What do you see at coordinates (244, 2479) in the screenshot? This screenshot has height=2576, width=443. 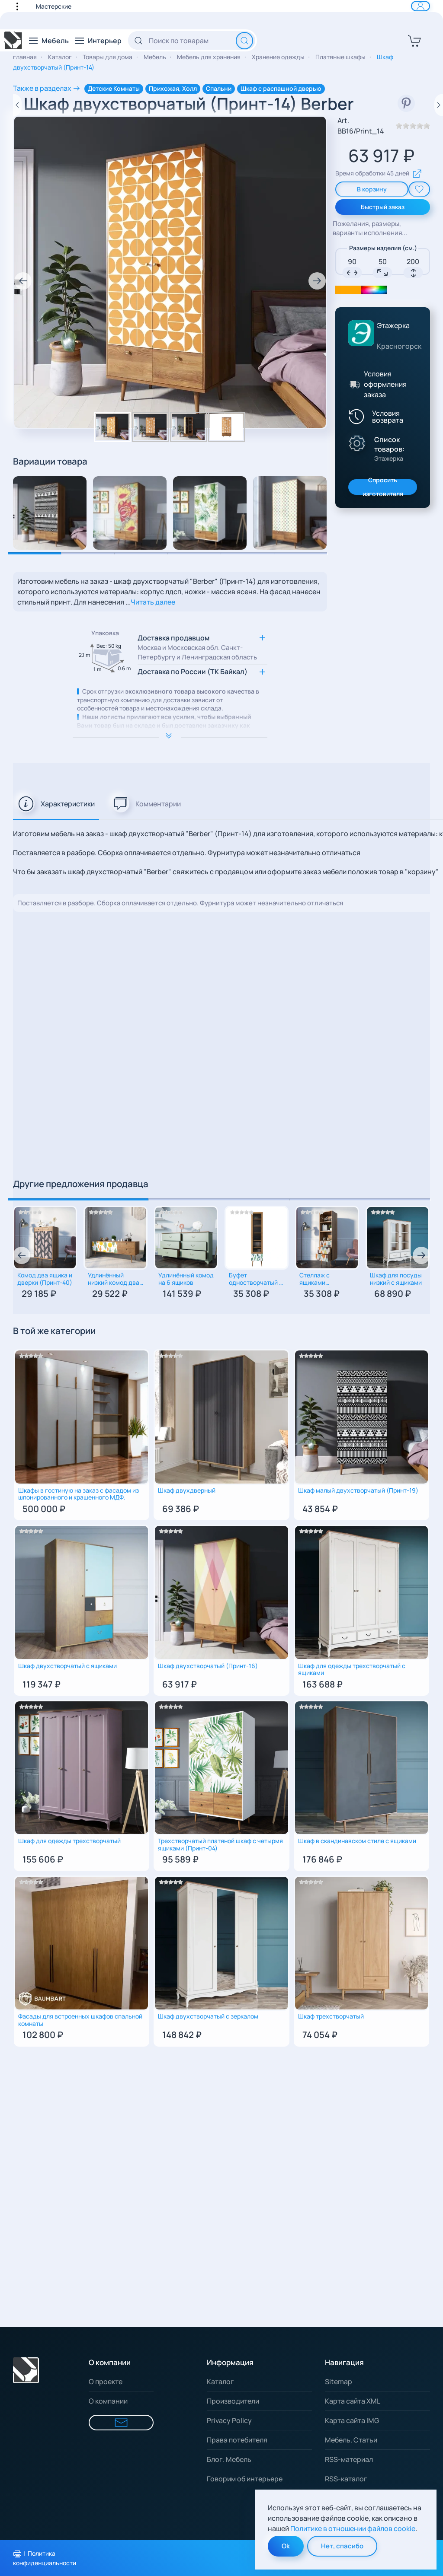 I see `Говорим об интерьере` at bounding box center [244, 2479].